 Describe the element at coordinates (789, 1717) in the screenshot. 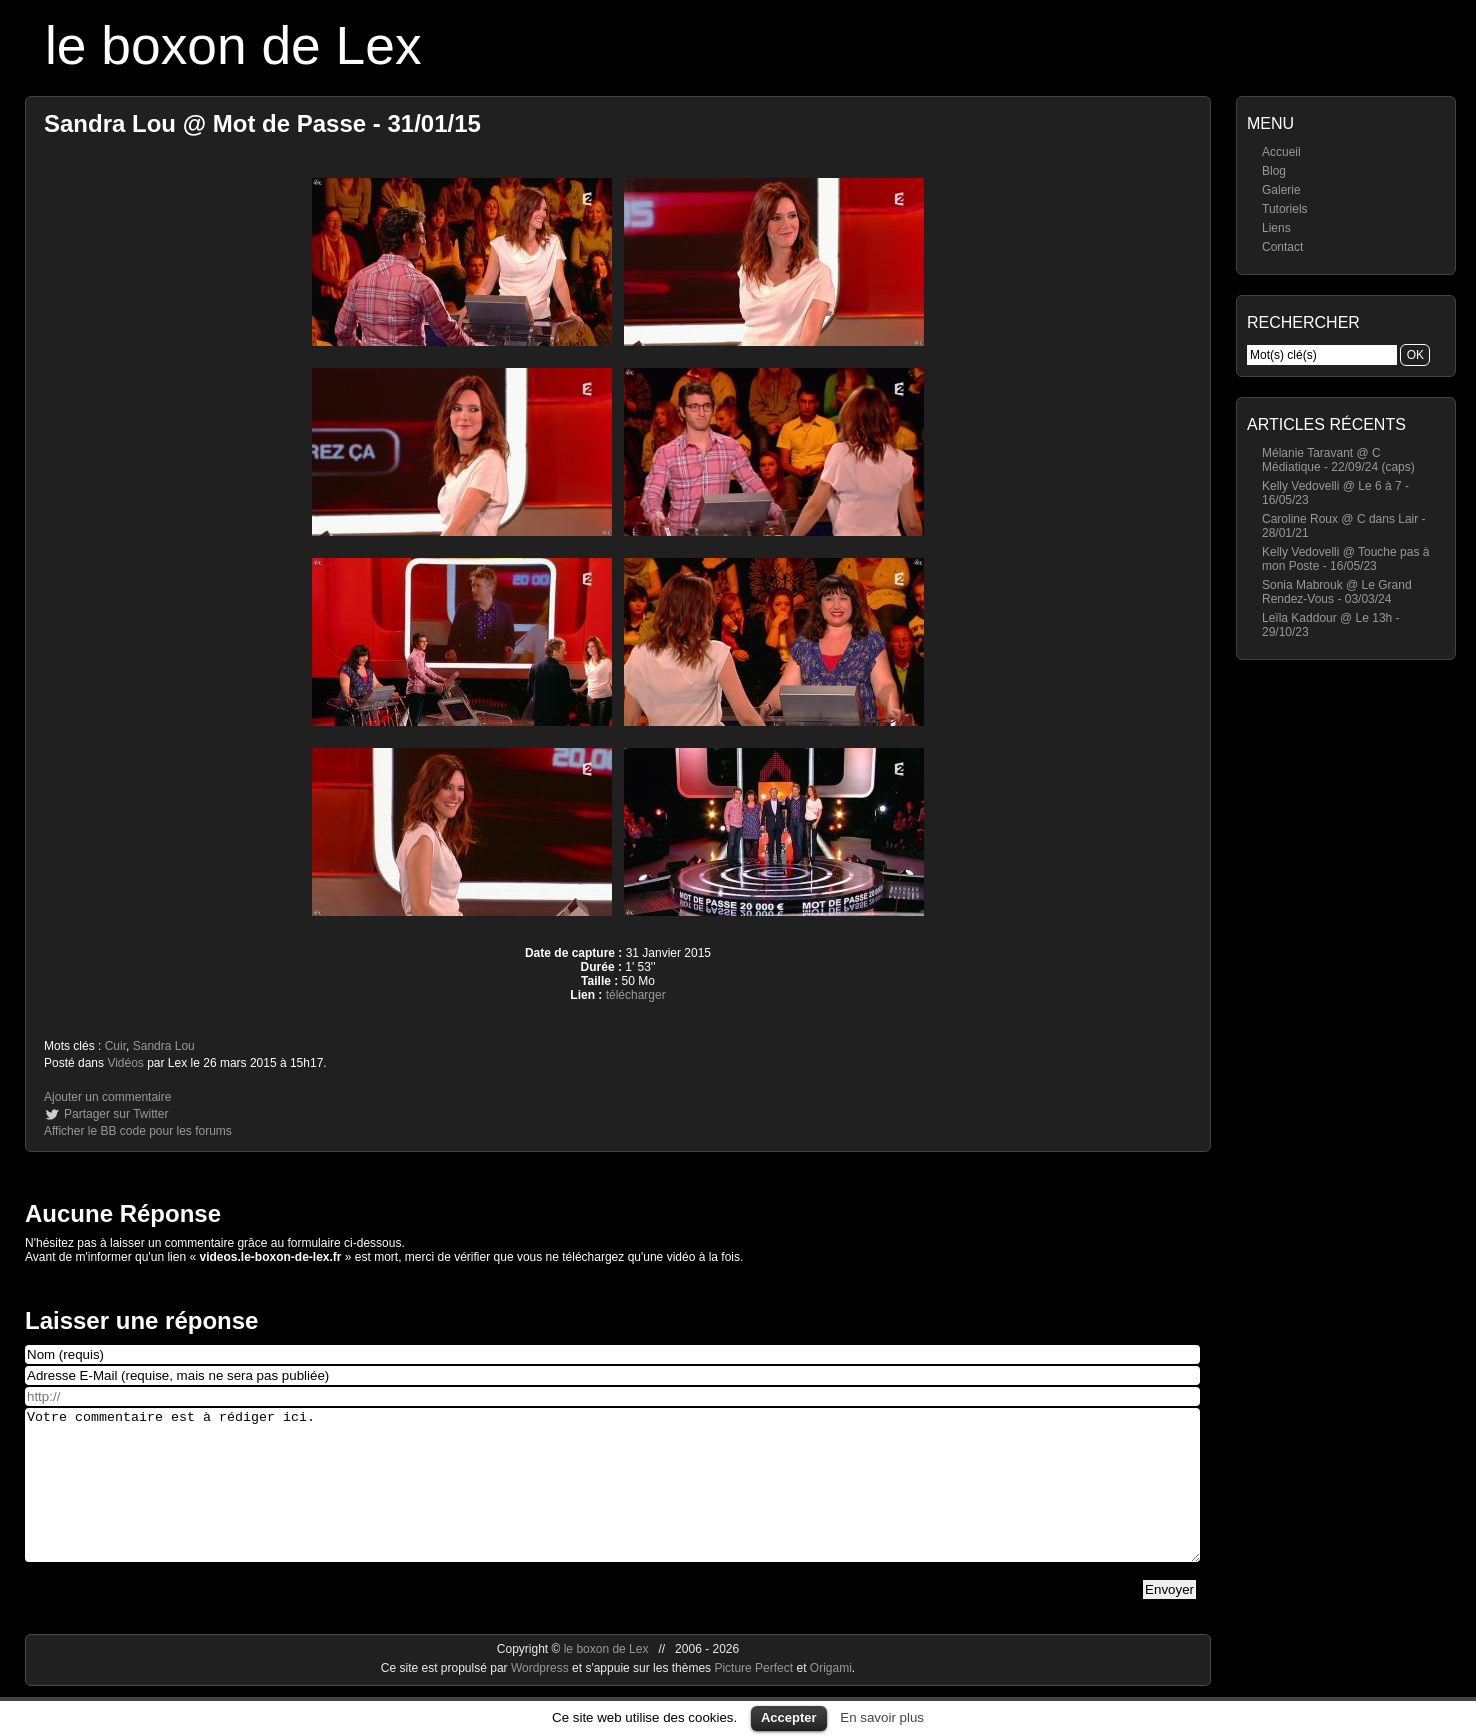

I see `Accepter` at that location.